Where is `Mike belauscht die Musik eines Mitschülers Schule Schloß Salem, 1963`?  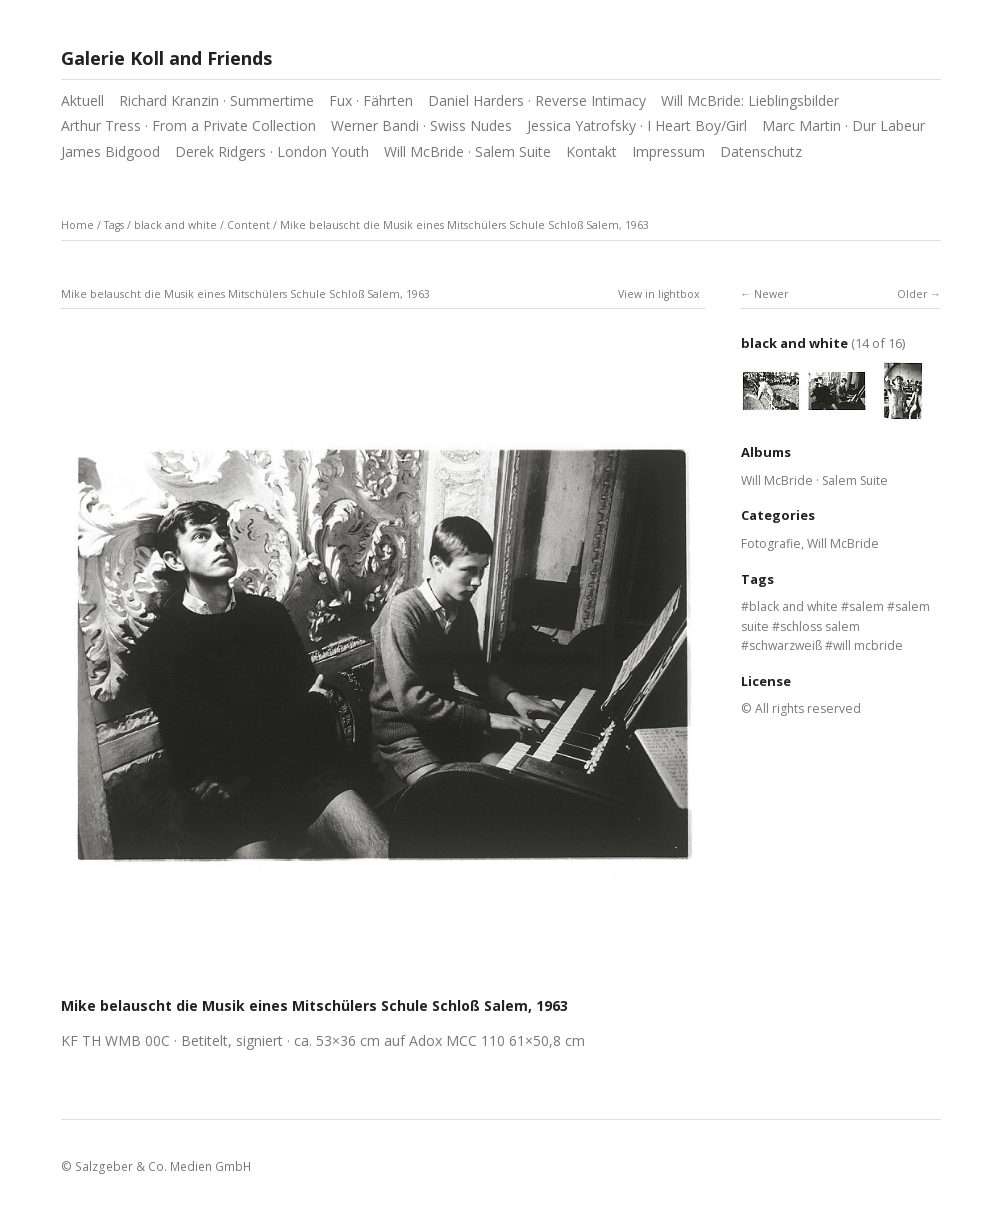
Mike belauscht die Musik eines Mitschülers Schule Schloß Salem, 1963 is located at coordinates (464, 225).